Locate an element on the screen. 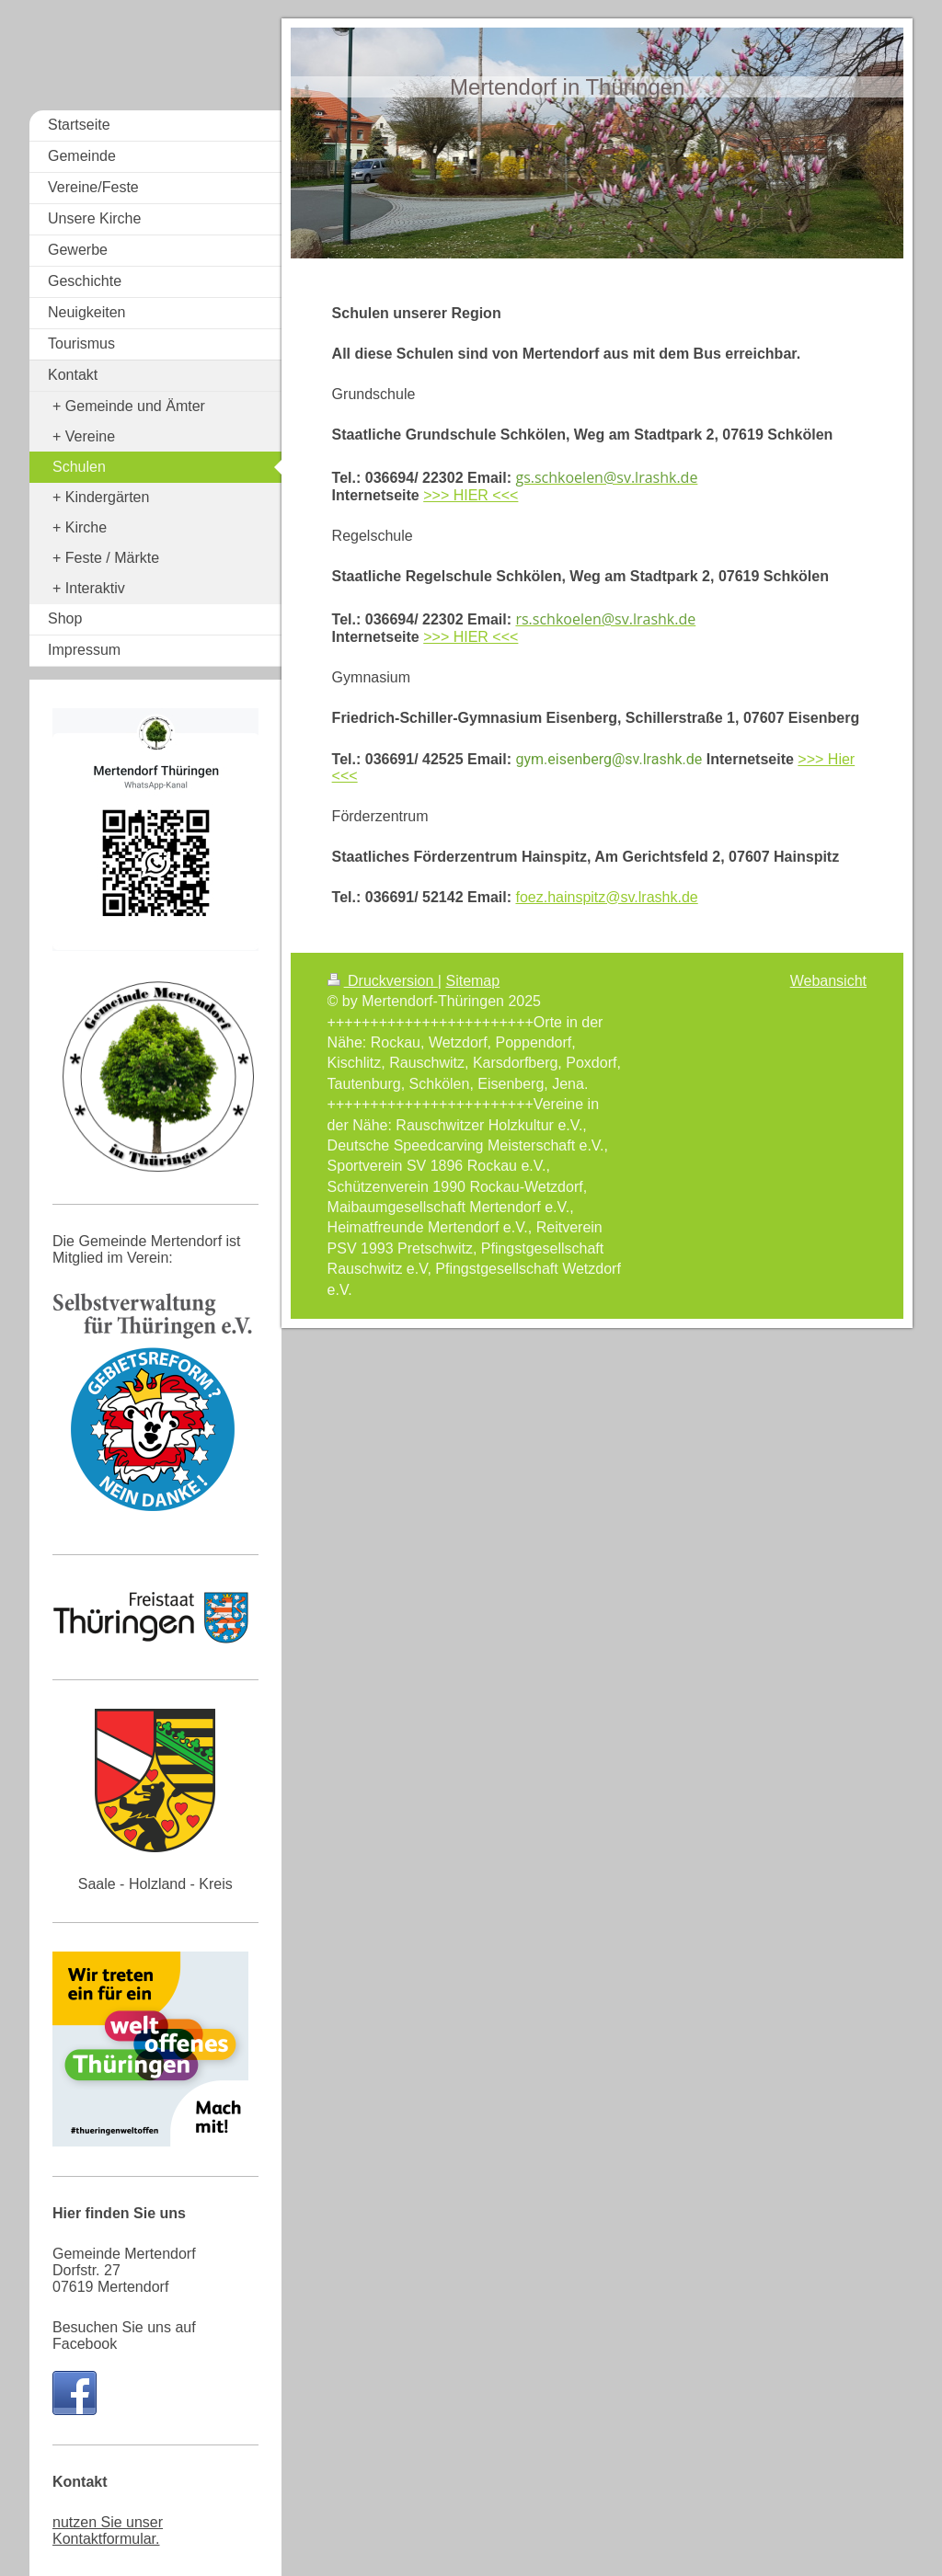 Image resolution: width=942 pixels, height=2576 pixels. Druckversion is located at coordinates (382, 981).